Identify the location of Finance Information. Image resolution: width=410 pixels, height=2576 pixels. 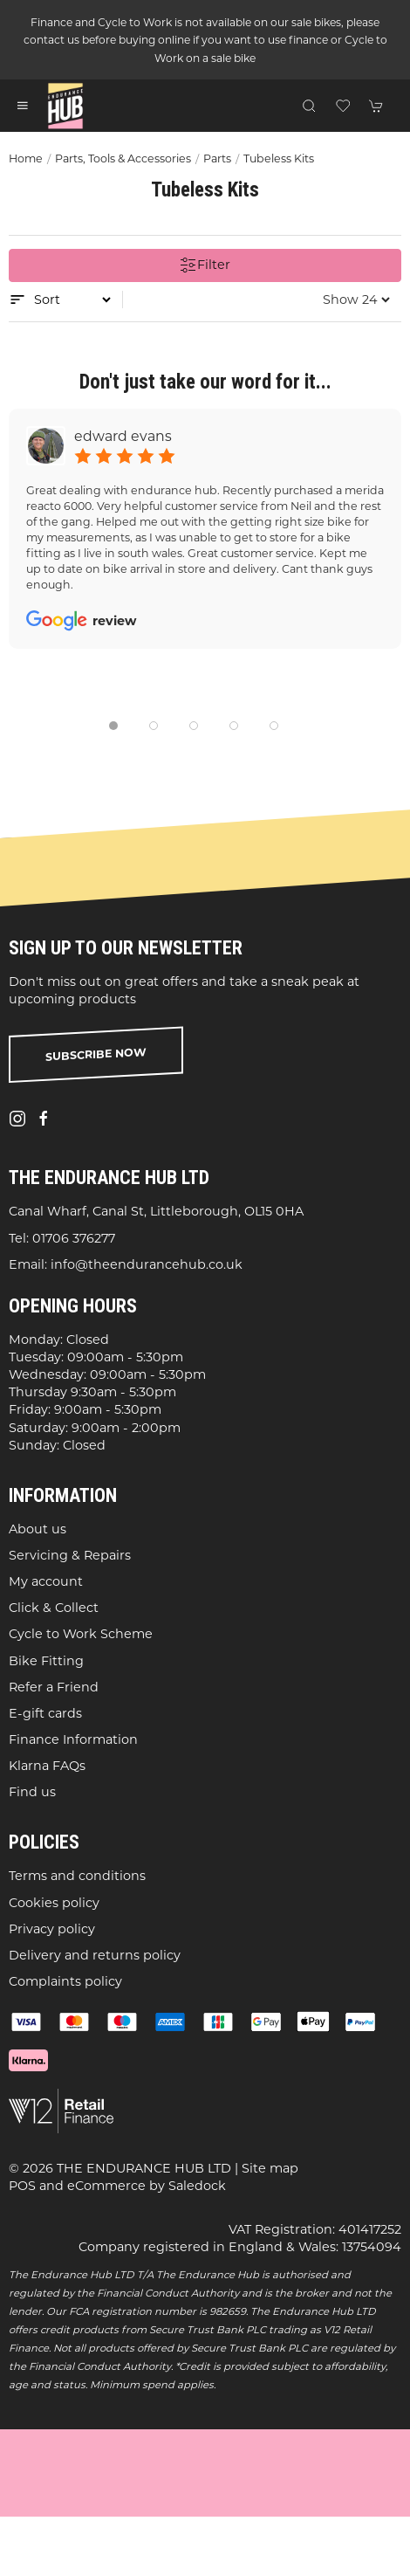
(73, 1739).